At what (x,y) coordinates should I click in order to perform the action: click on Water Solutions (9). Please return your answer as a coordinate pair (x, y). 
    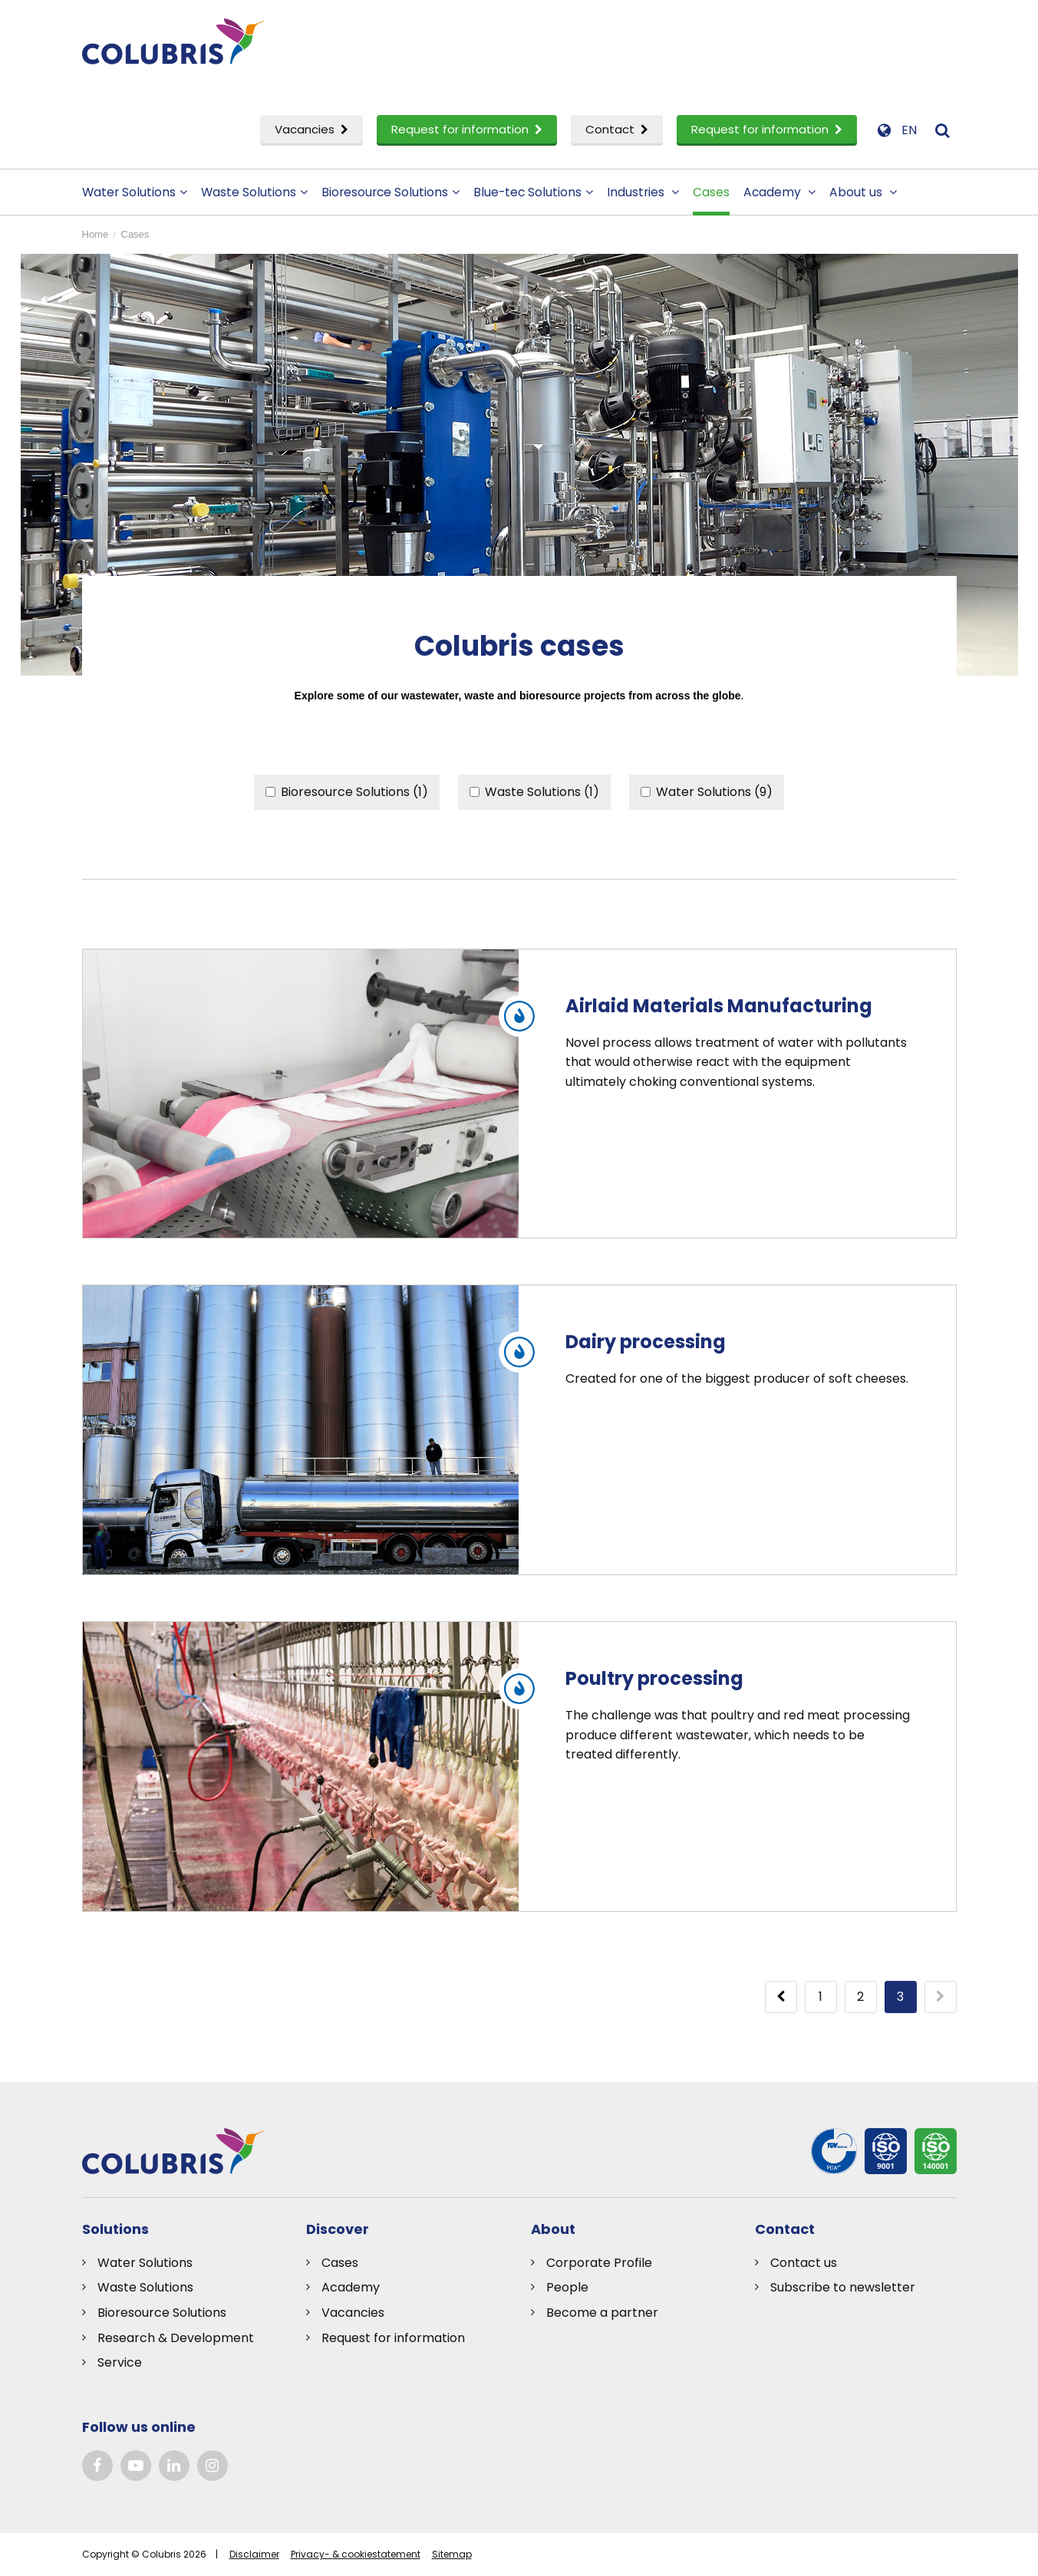
    Looking at the image, I should click on (707, 792).